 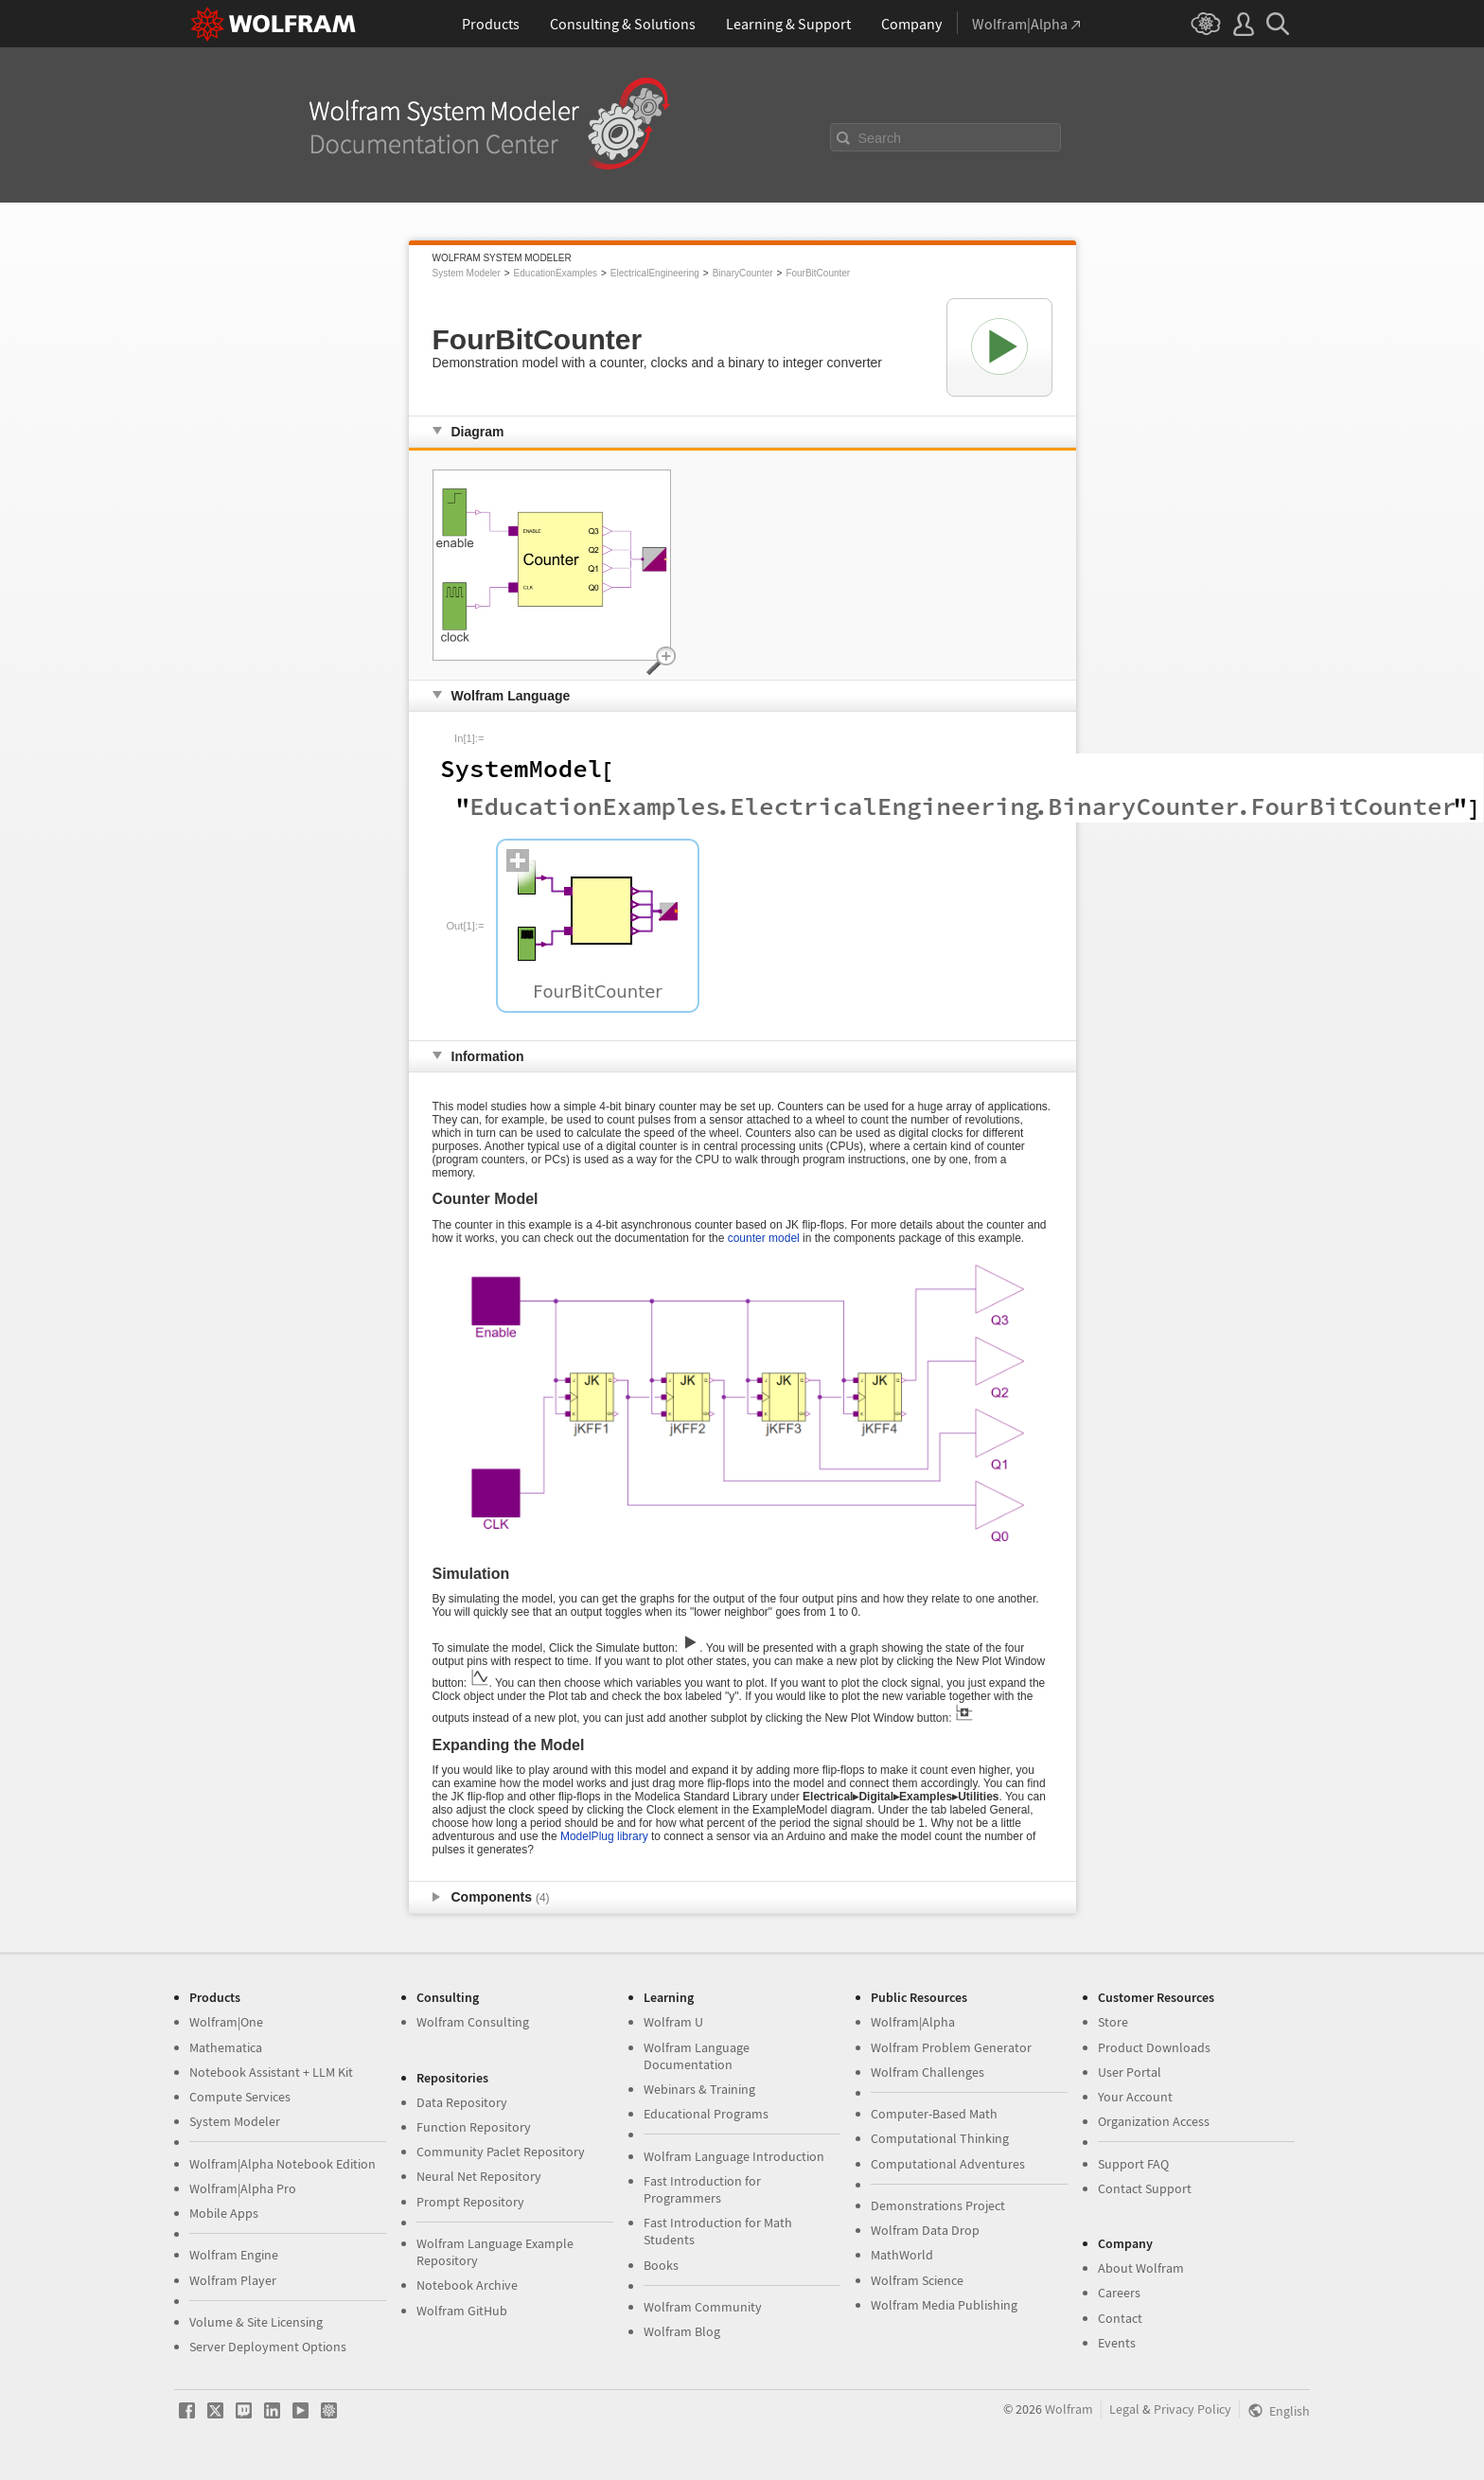 What do you see at coordinates (226, 2021) in the screenshot?
I see `Wolfram|One` at bounding box center [226, 2021].